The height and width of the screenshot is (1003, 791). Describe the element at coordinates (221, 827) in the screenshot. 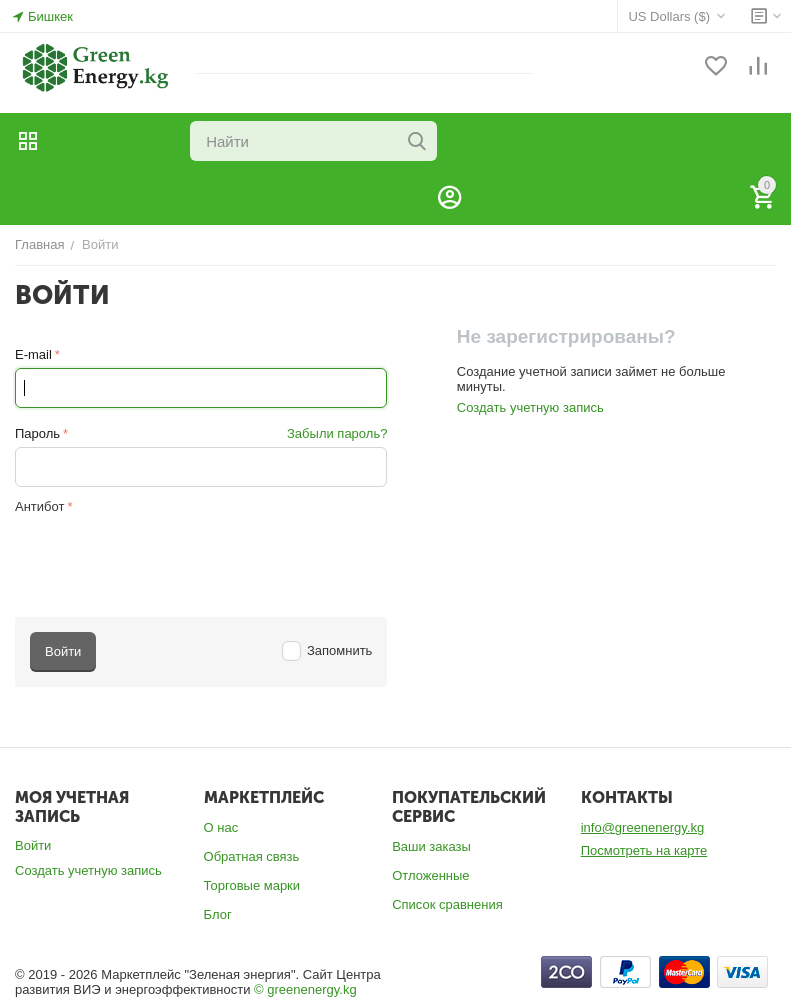

I see `О нас` at that location.